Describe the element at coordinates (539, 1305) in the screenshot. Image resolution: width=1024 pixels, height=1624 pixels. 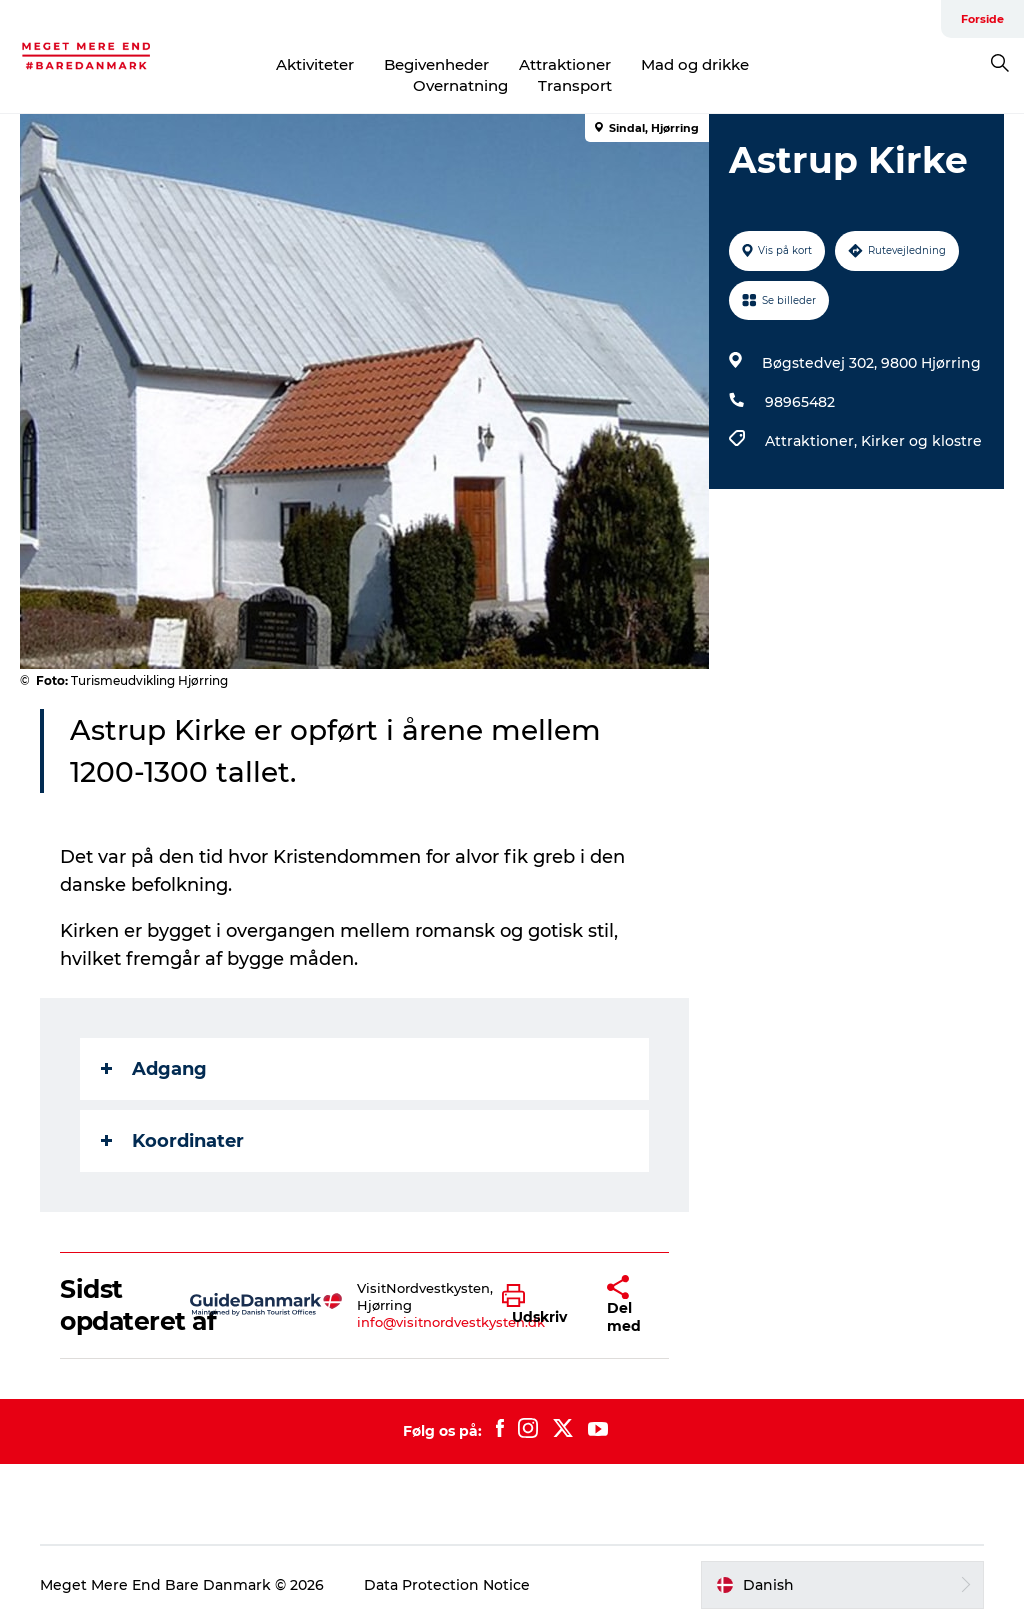
I see `[button]` at that location.